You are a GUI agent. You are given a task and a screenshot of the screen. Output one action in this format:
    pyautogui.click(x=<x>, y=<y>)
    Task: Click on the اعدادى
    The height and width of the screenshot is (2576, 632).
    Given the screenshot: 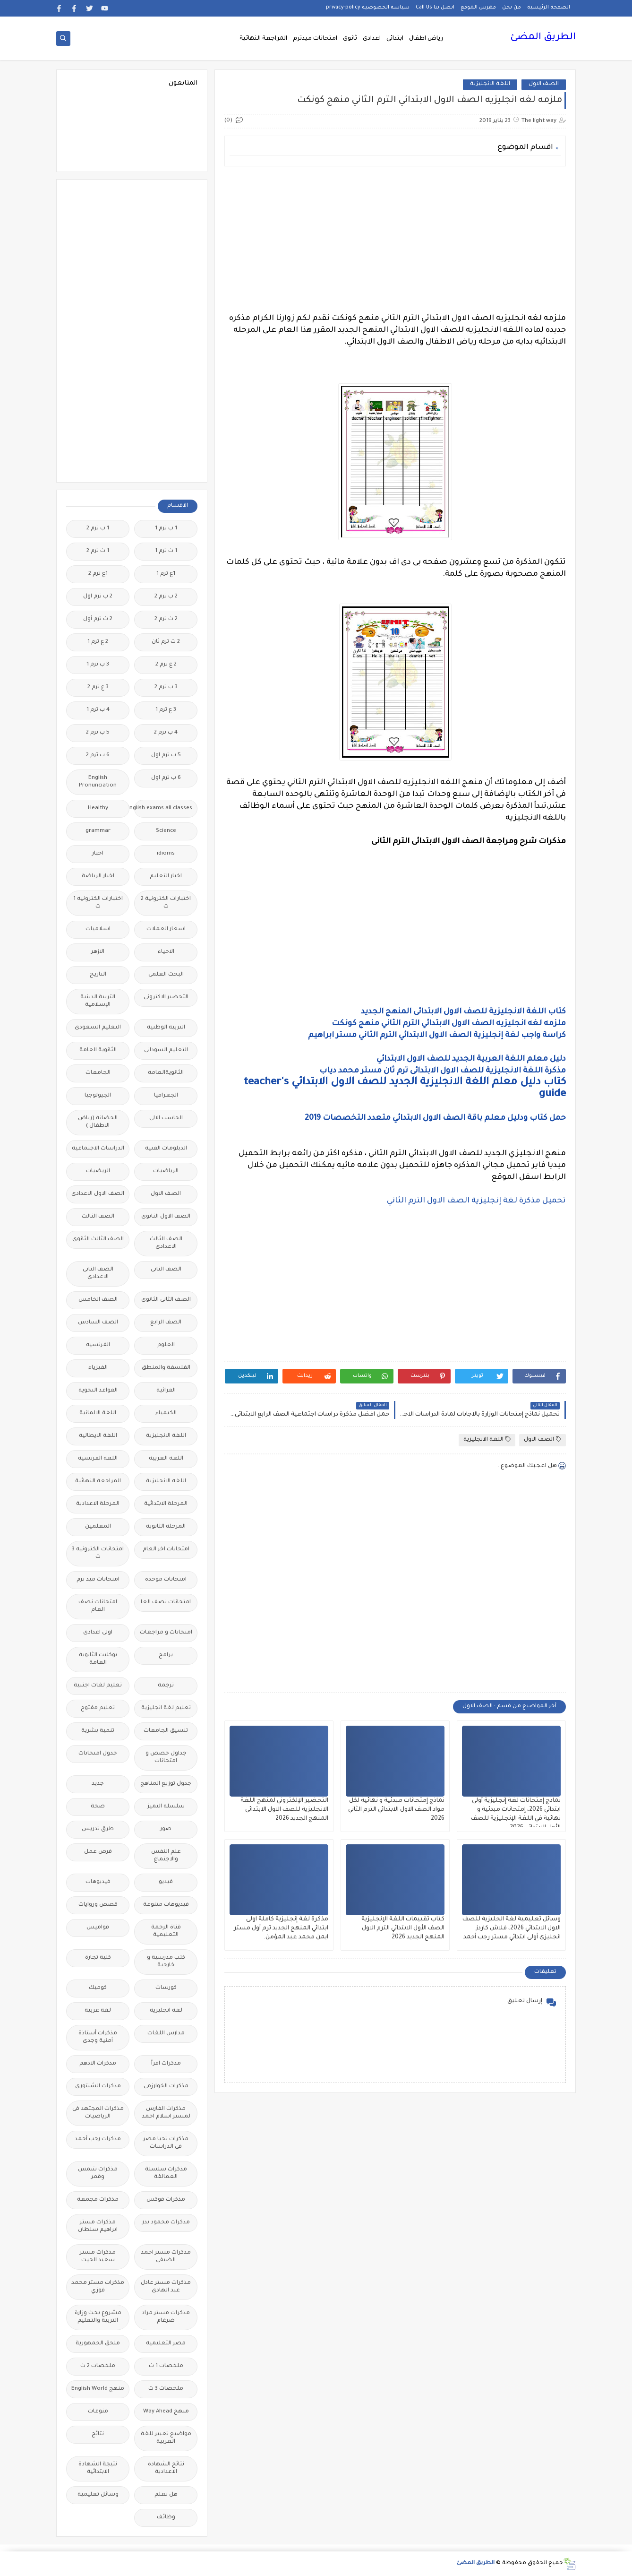 What is the action you would take?
    pyautogui.click(x=372, y=38)
    